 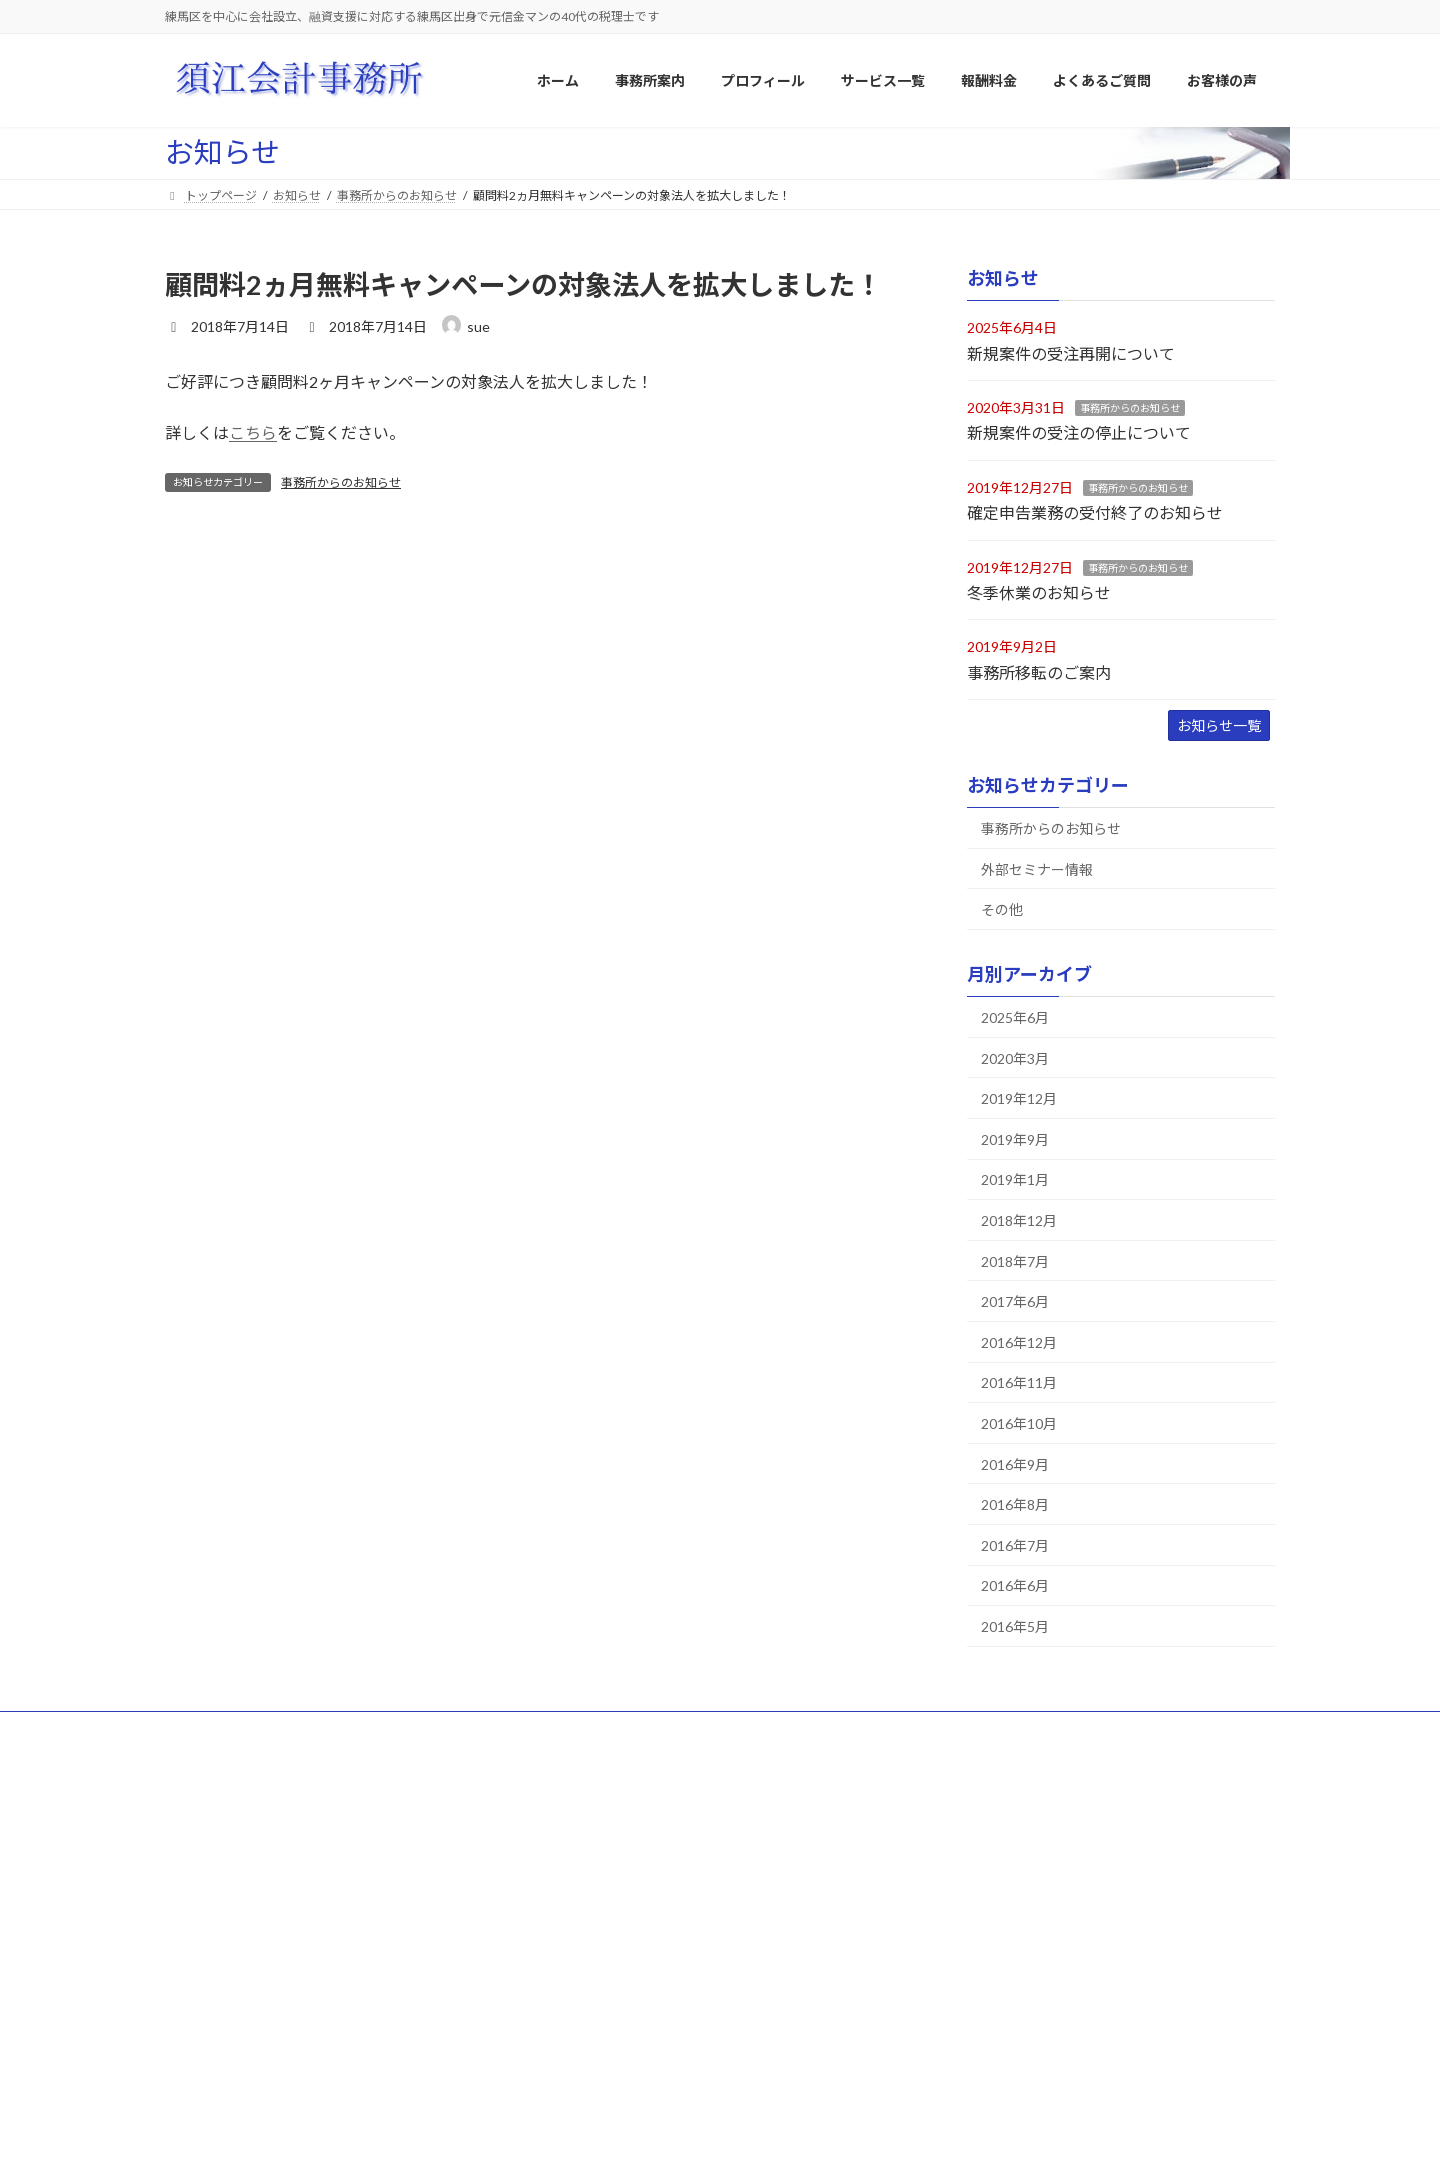 I want to click on Ｍ・Ａ様（相続税申告業務）, so click(x=1027, y=2023).